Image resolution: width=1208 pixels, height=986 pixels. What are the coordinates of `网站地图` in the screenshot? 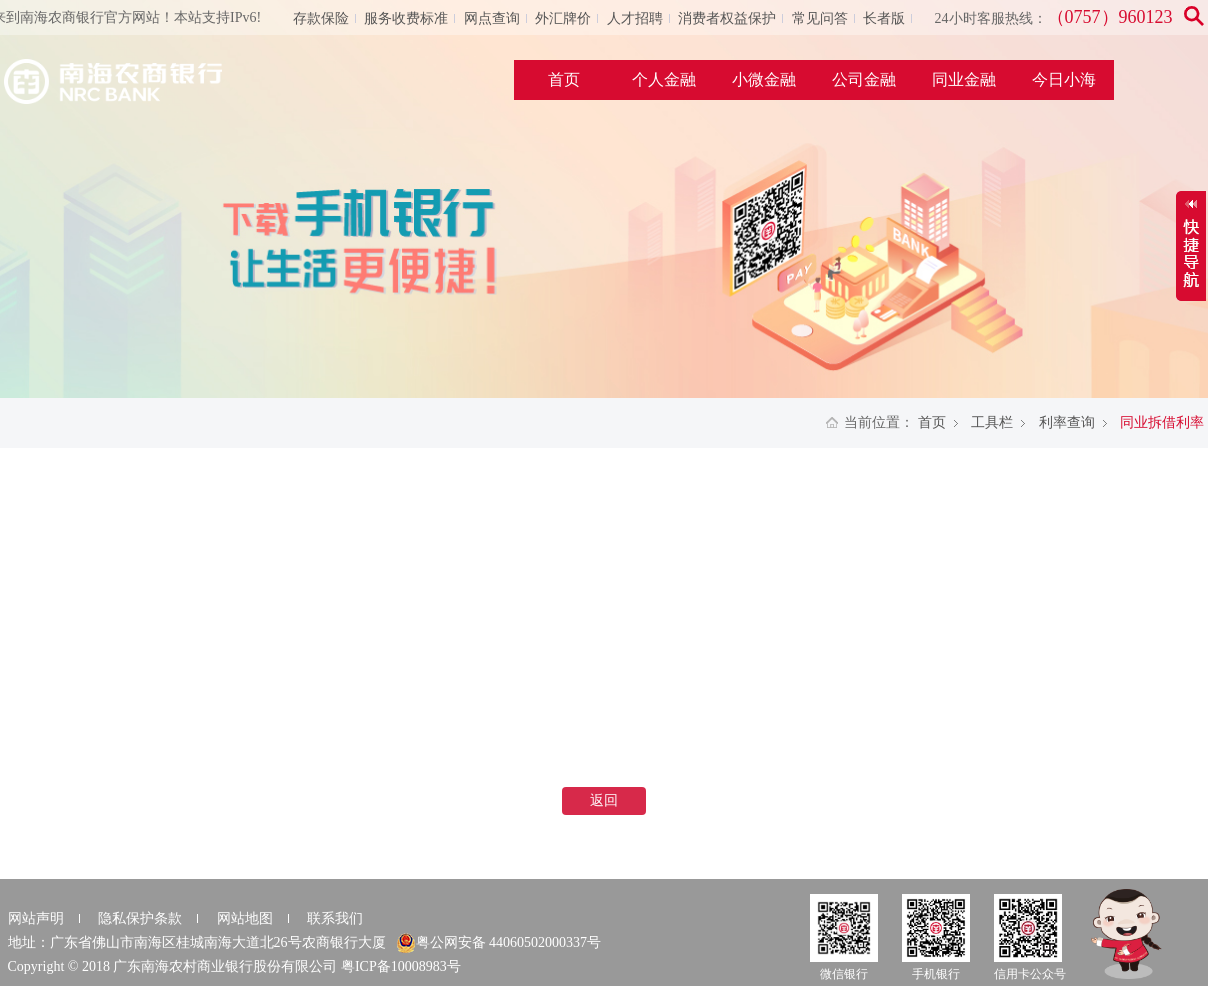 It's located at (245, 918).